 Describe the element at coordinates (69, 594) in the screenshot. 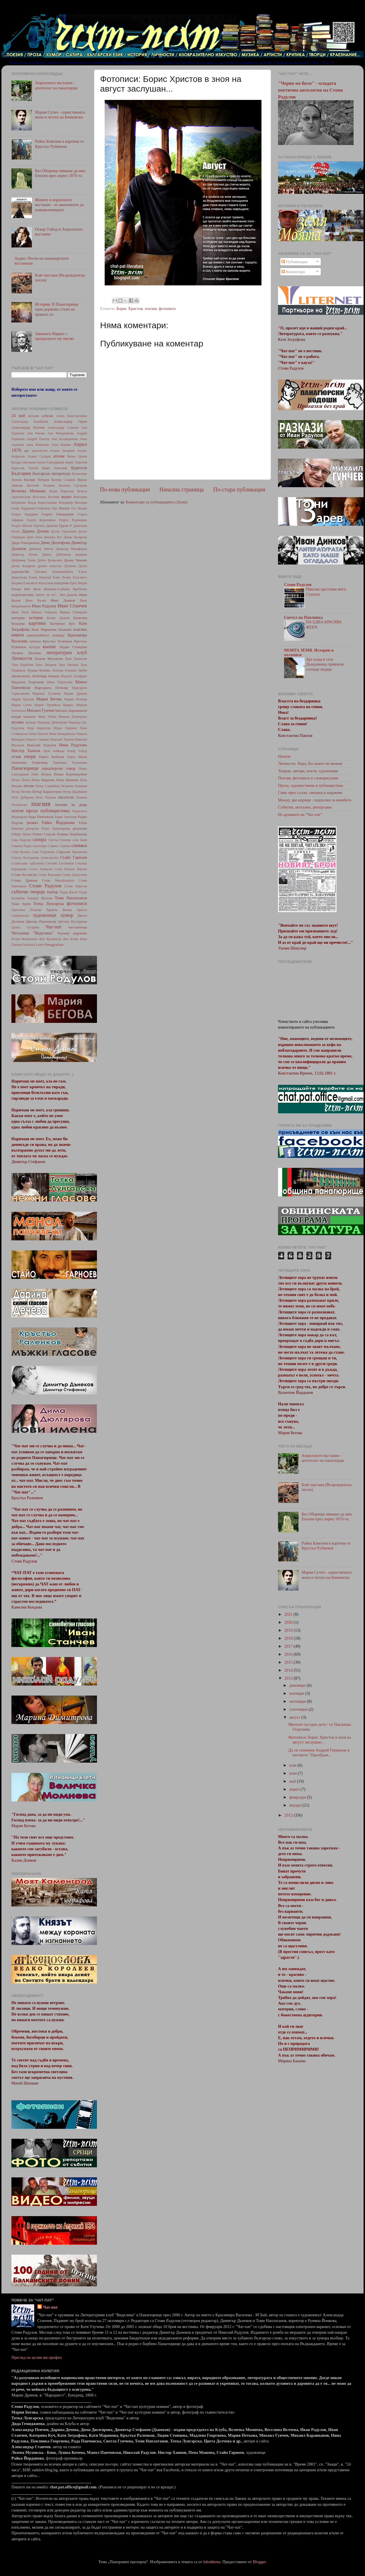

I see `Ива Дашева` at that location.